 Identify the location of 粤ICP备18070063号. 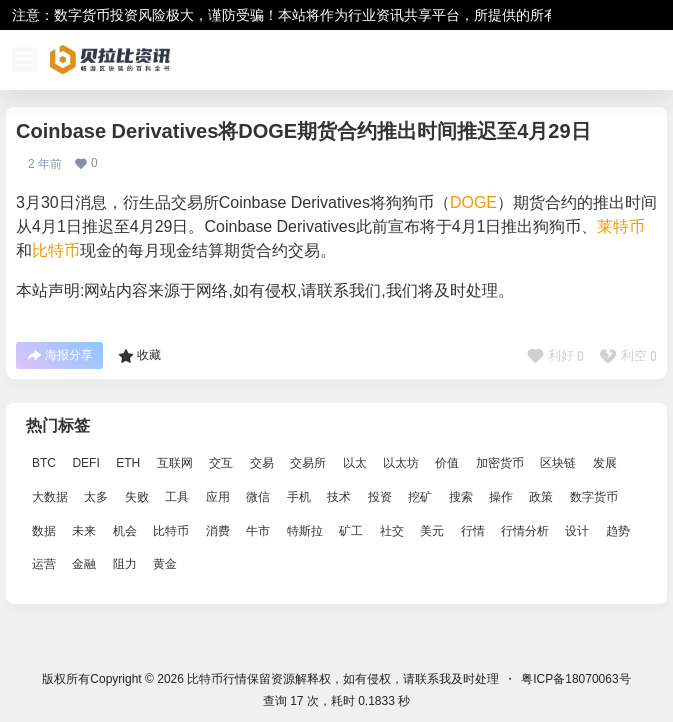
(575, 679).